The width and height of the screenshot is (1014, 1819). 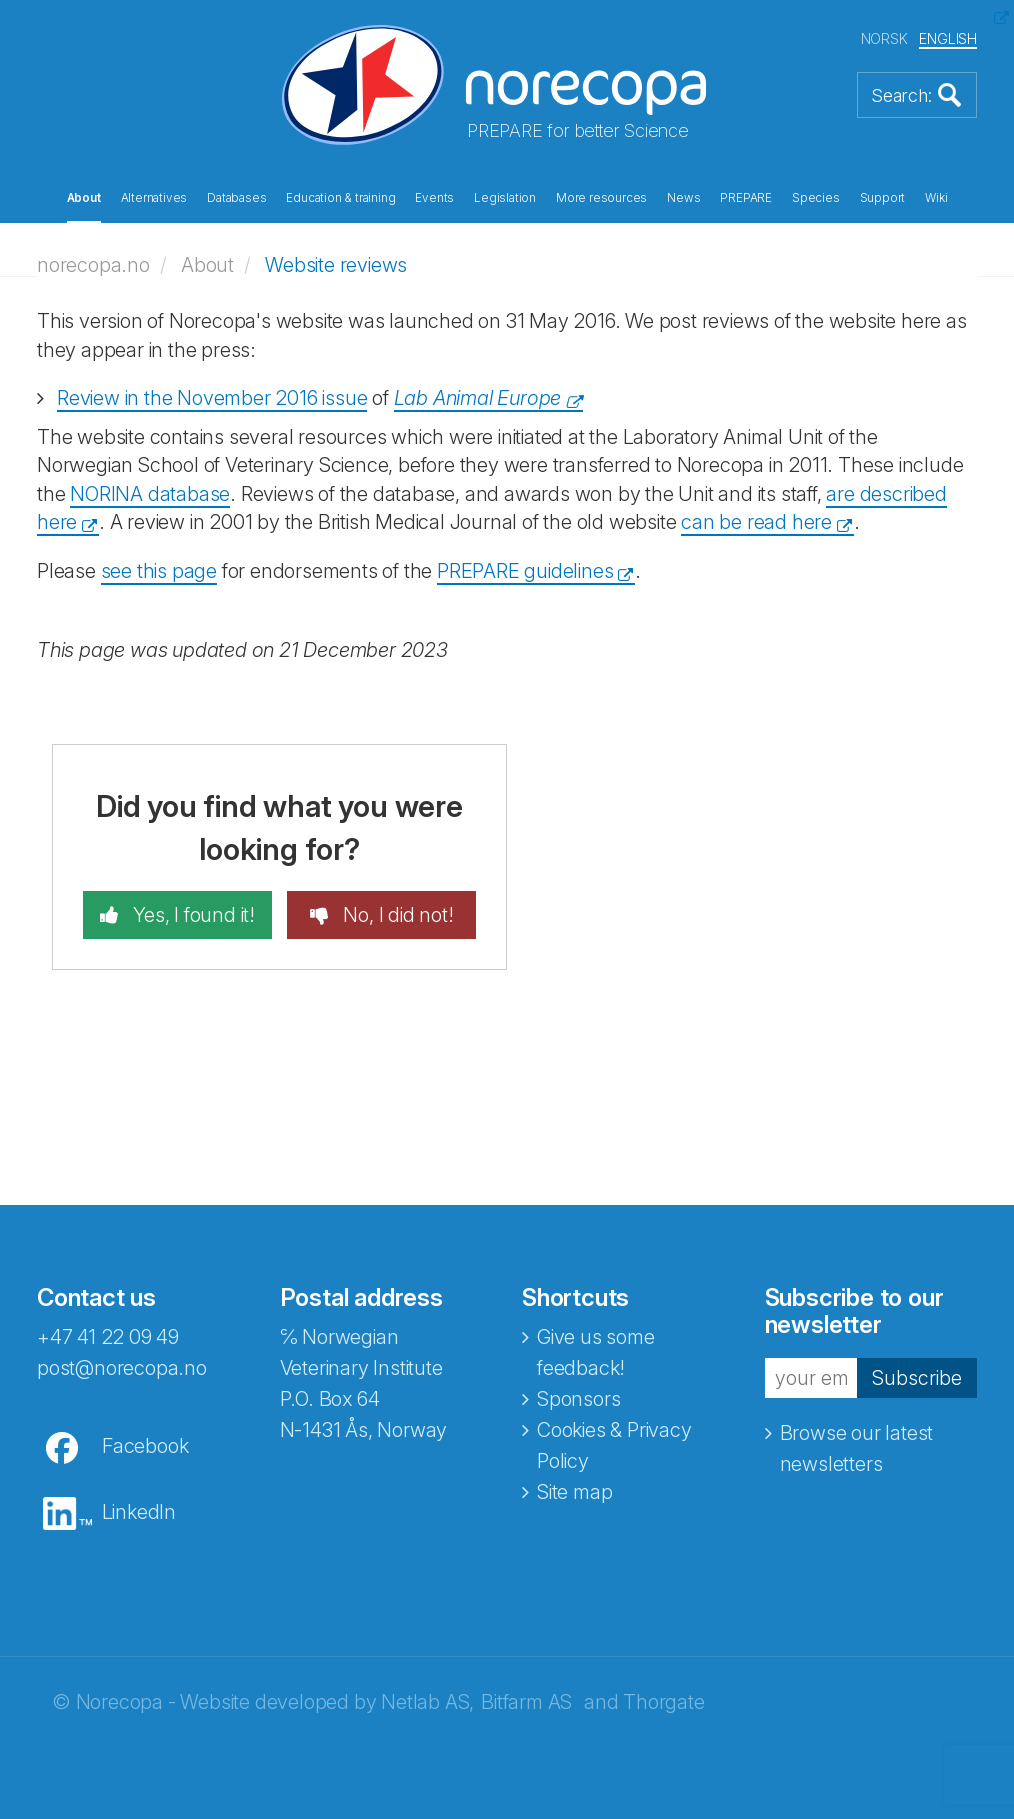 What do you see at coordinates (756, 522) in the screenshot?
I see `can be read here` at bounding box center [756, 522].